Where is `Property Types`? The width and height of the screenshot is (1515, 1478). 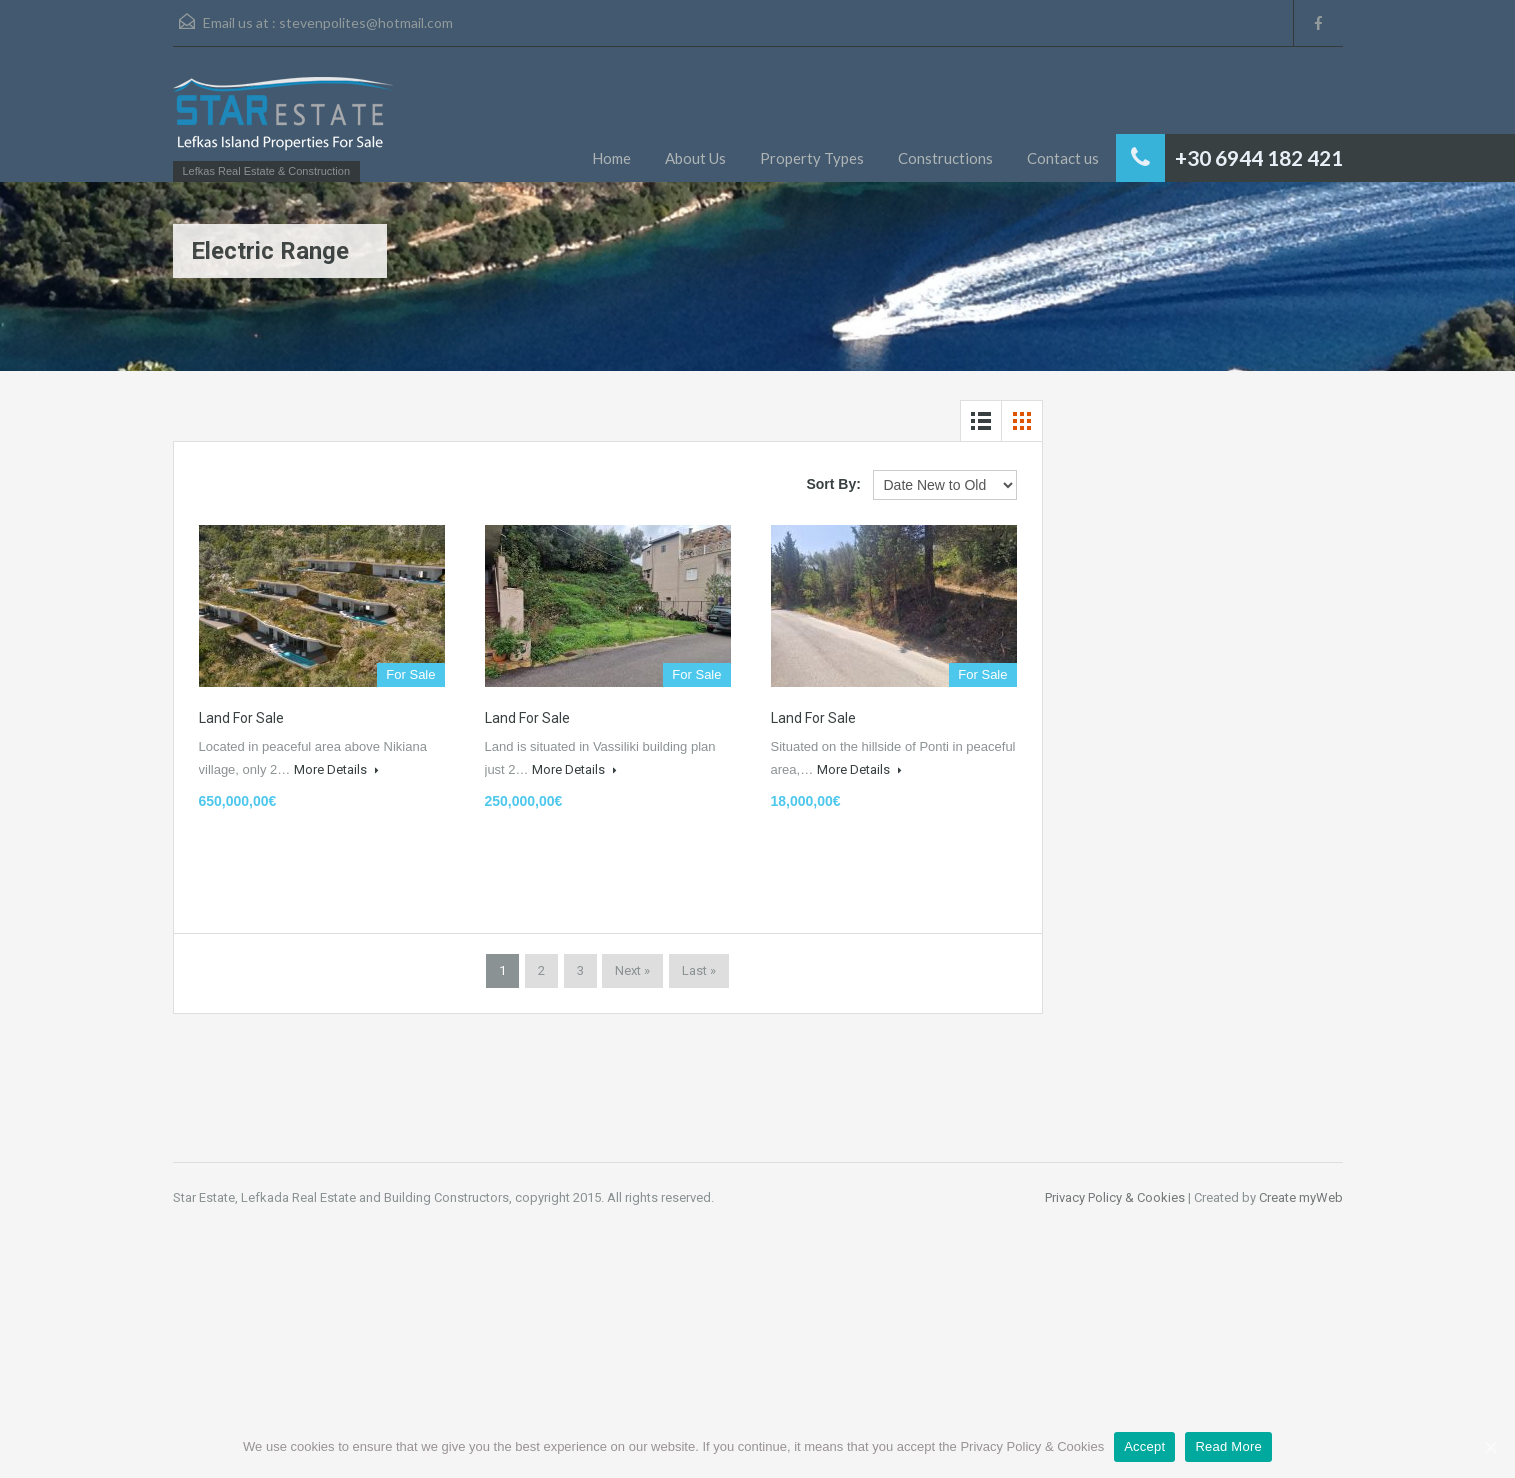 Property Types is located at coordinates (812, 158).